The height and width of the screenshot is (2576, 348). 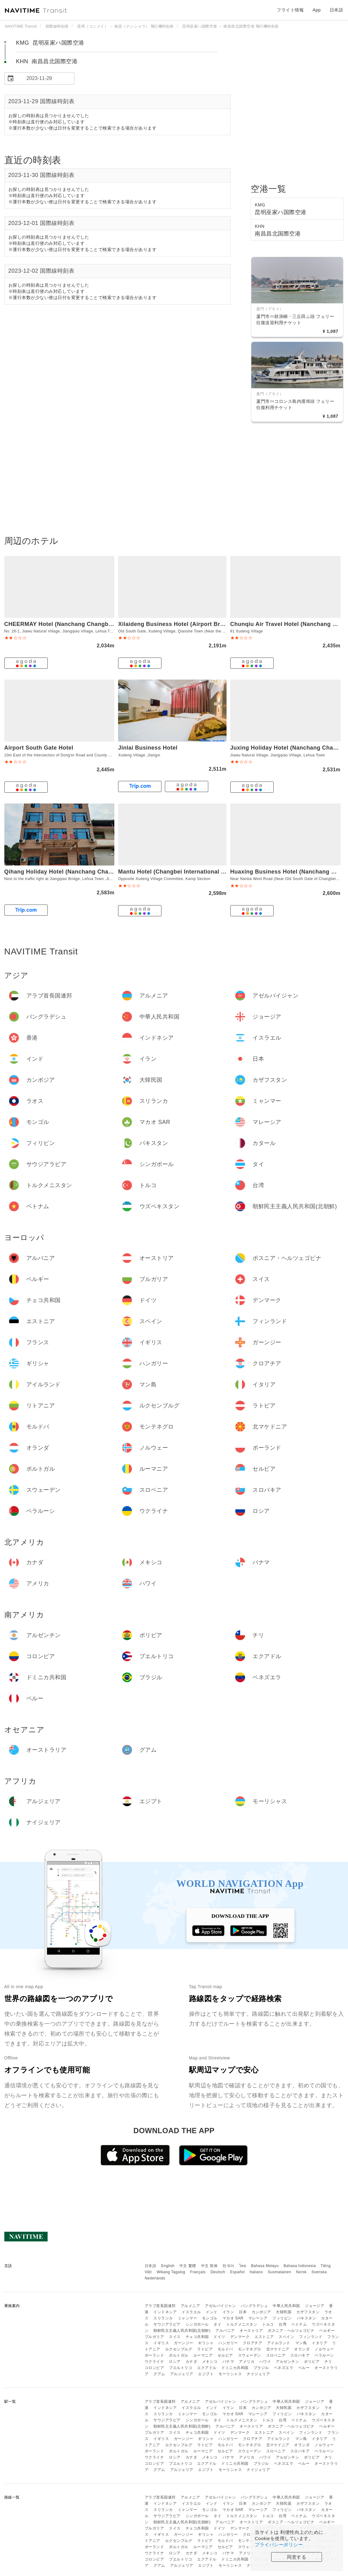 What do you see at coordinates (283, 2312) in the screenshot?
I see `大韓民国` at bounding box center [283, 2312].